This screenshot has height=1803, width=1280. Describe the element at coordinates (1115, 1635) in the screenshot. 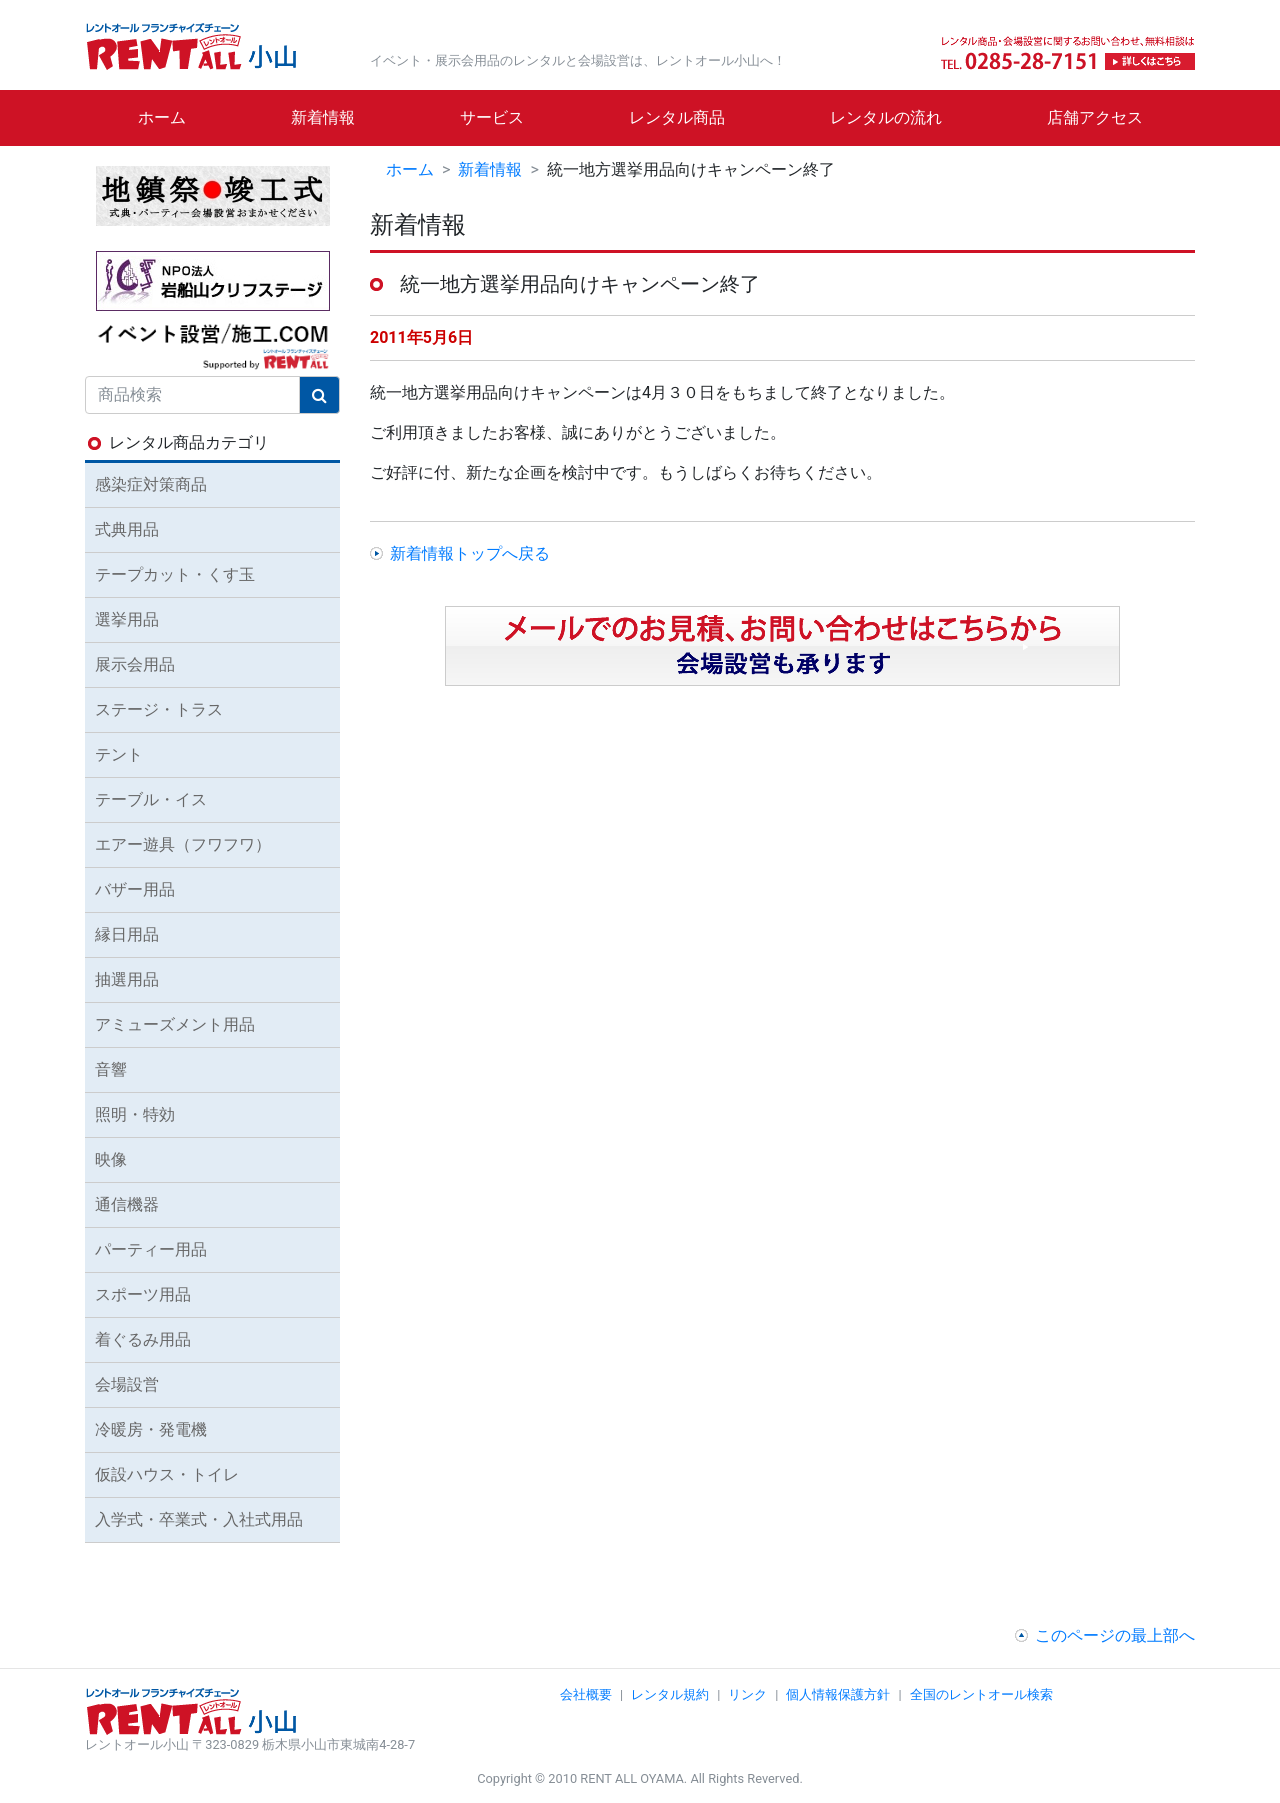

I see `このページの最上部へ` at that location.